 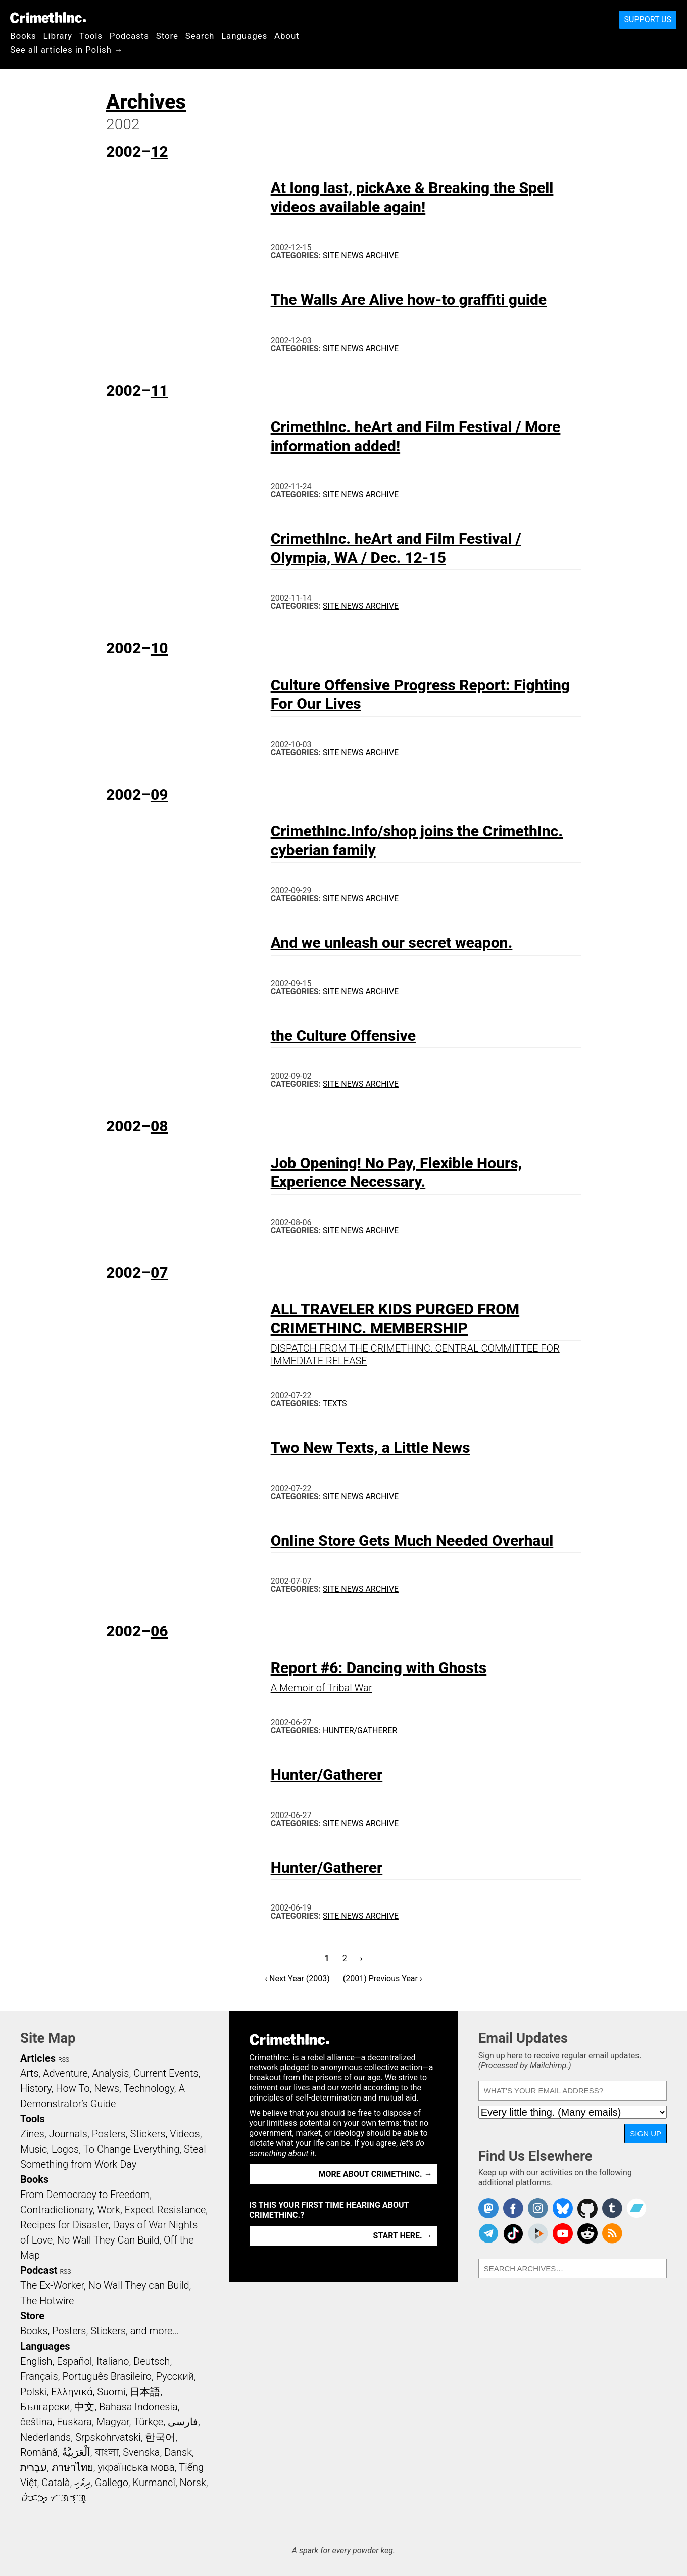 What do you see at coordinates (193, 2482) in the screenshot?
I see `Norsk` at bounding box center [193, 2482].